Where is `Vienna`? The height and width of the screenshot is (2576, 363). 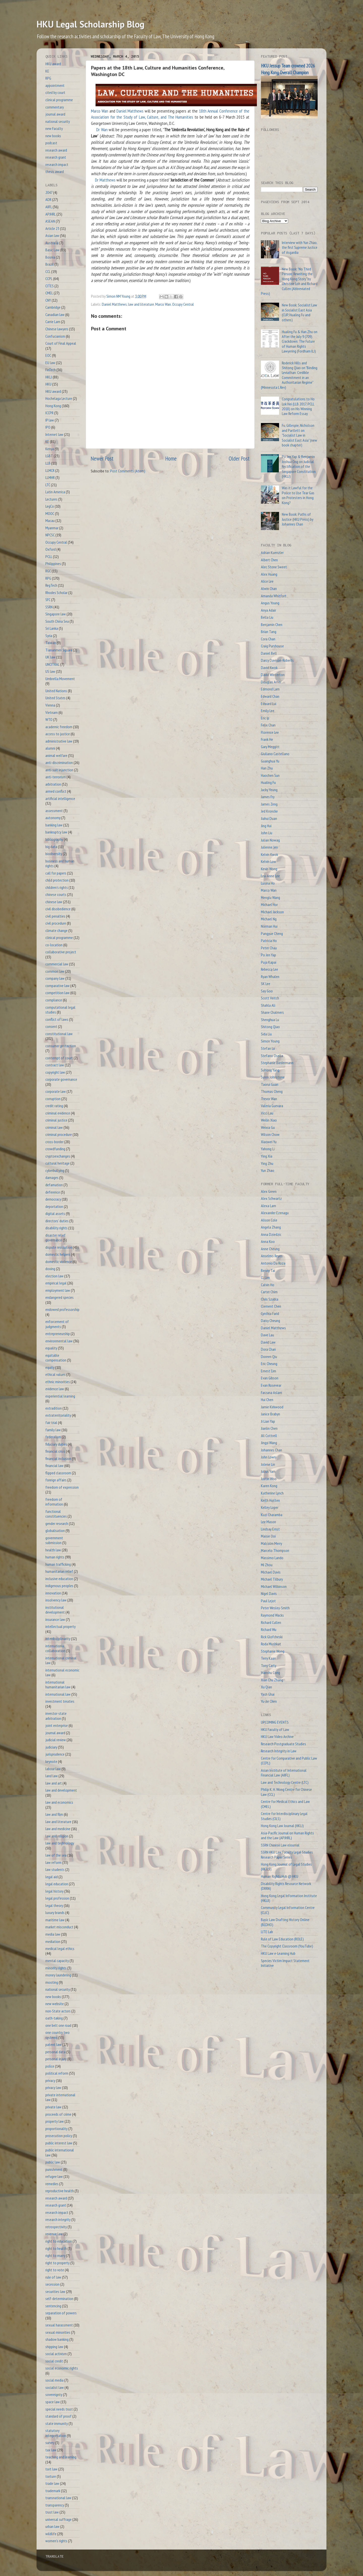 Vienna is located at coordinates (50, 705).